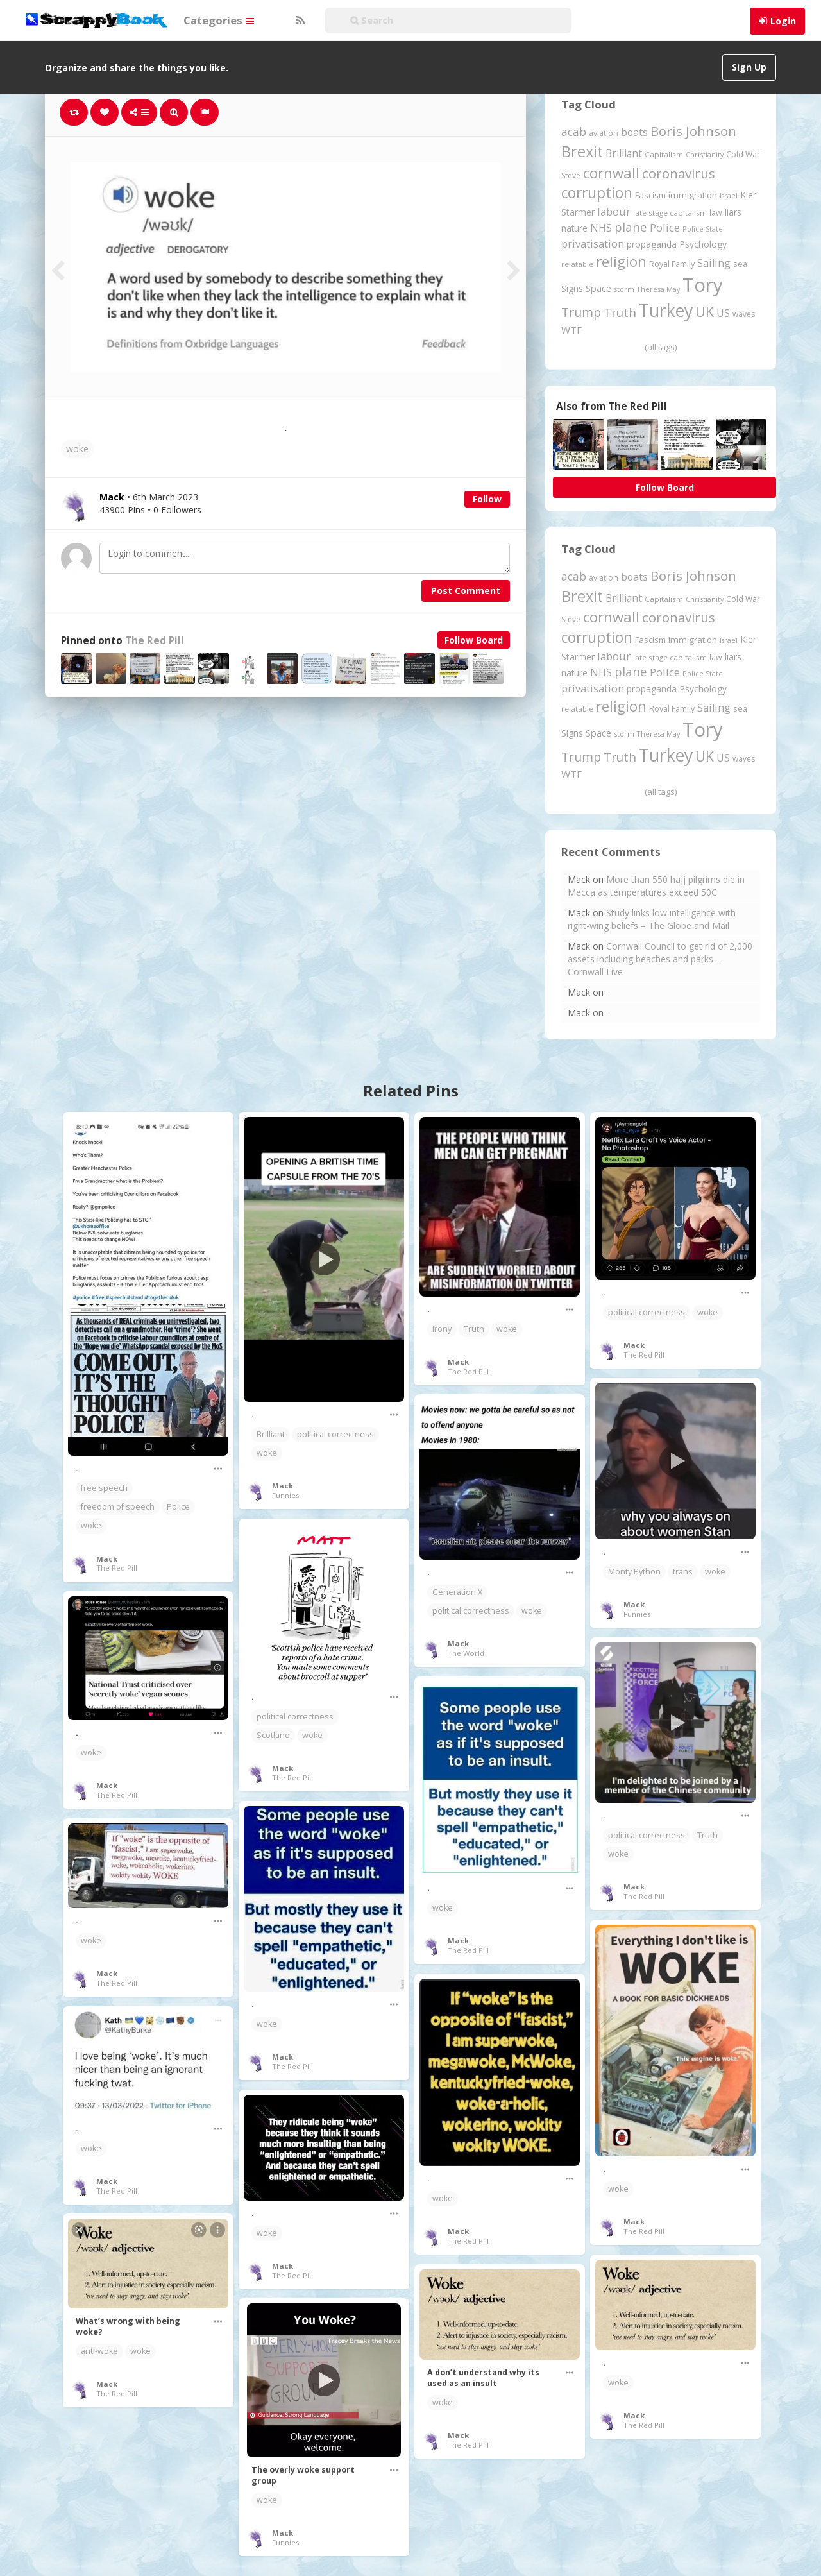  What do you see at coordinates (733, 212) in the screenshot?
I see `liars [liars (255 items)]` at bounding box center [733, 212].